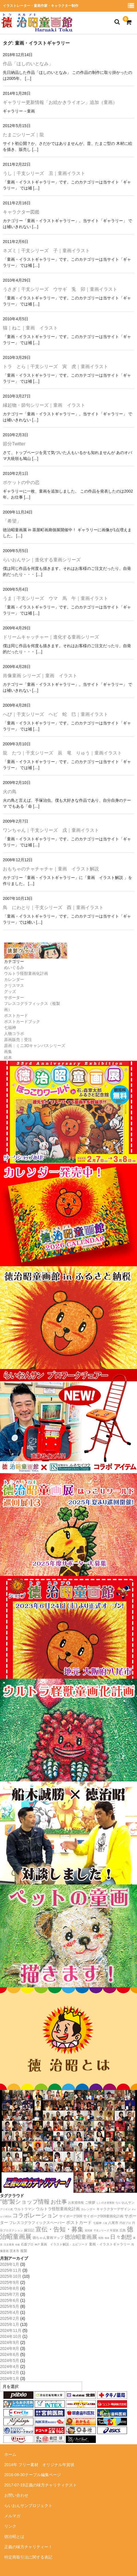 This screenshot has height=2576, width=137. I want to click on ポストカードブック, so click(22, 1021).